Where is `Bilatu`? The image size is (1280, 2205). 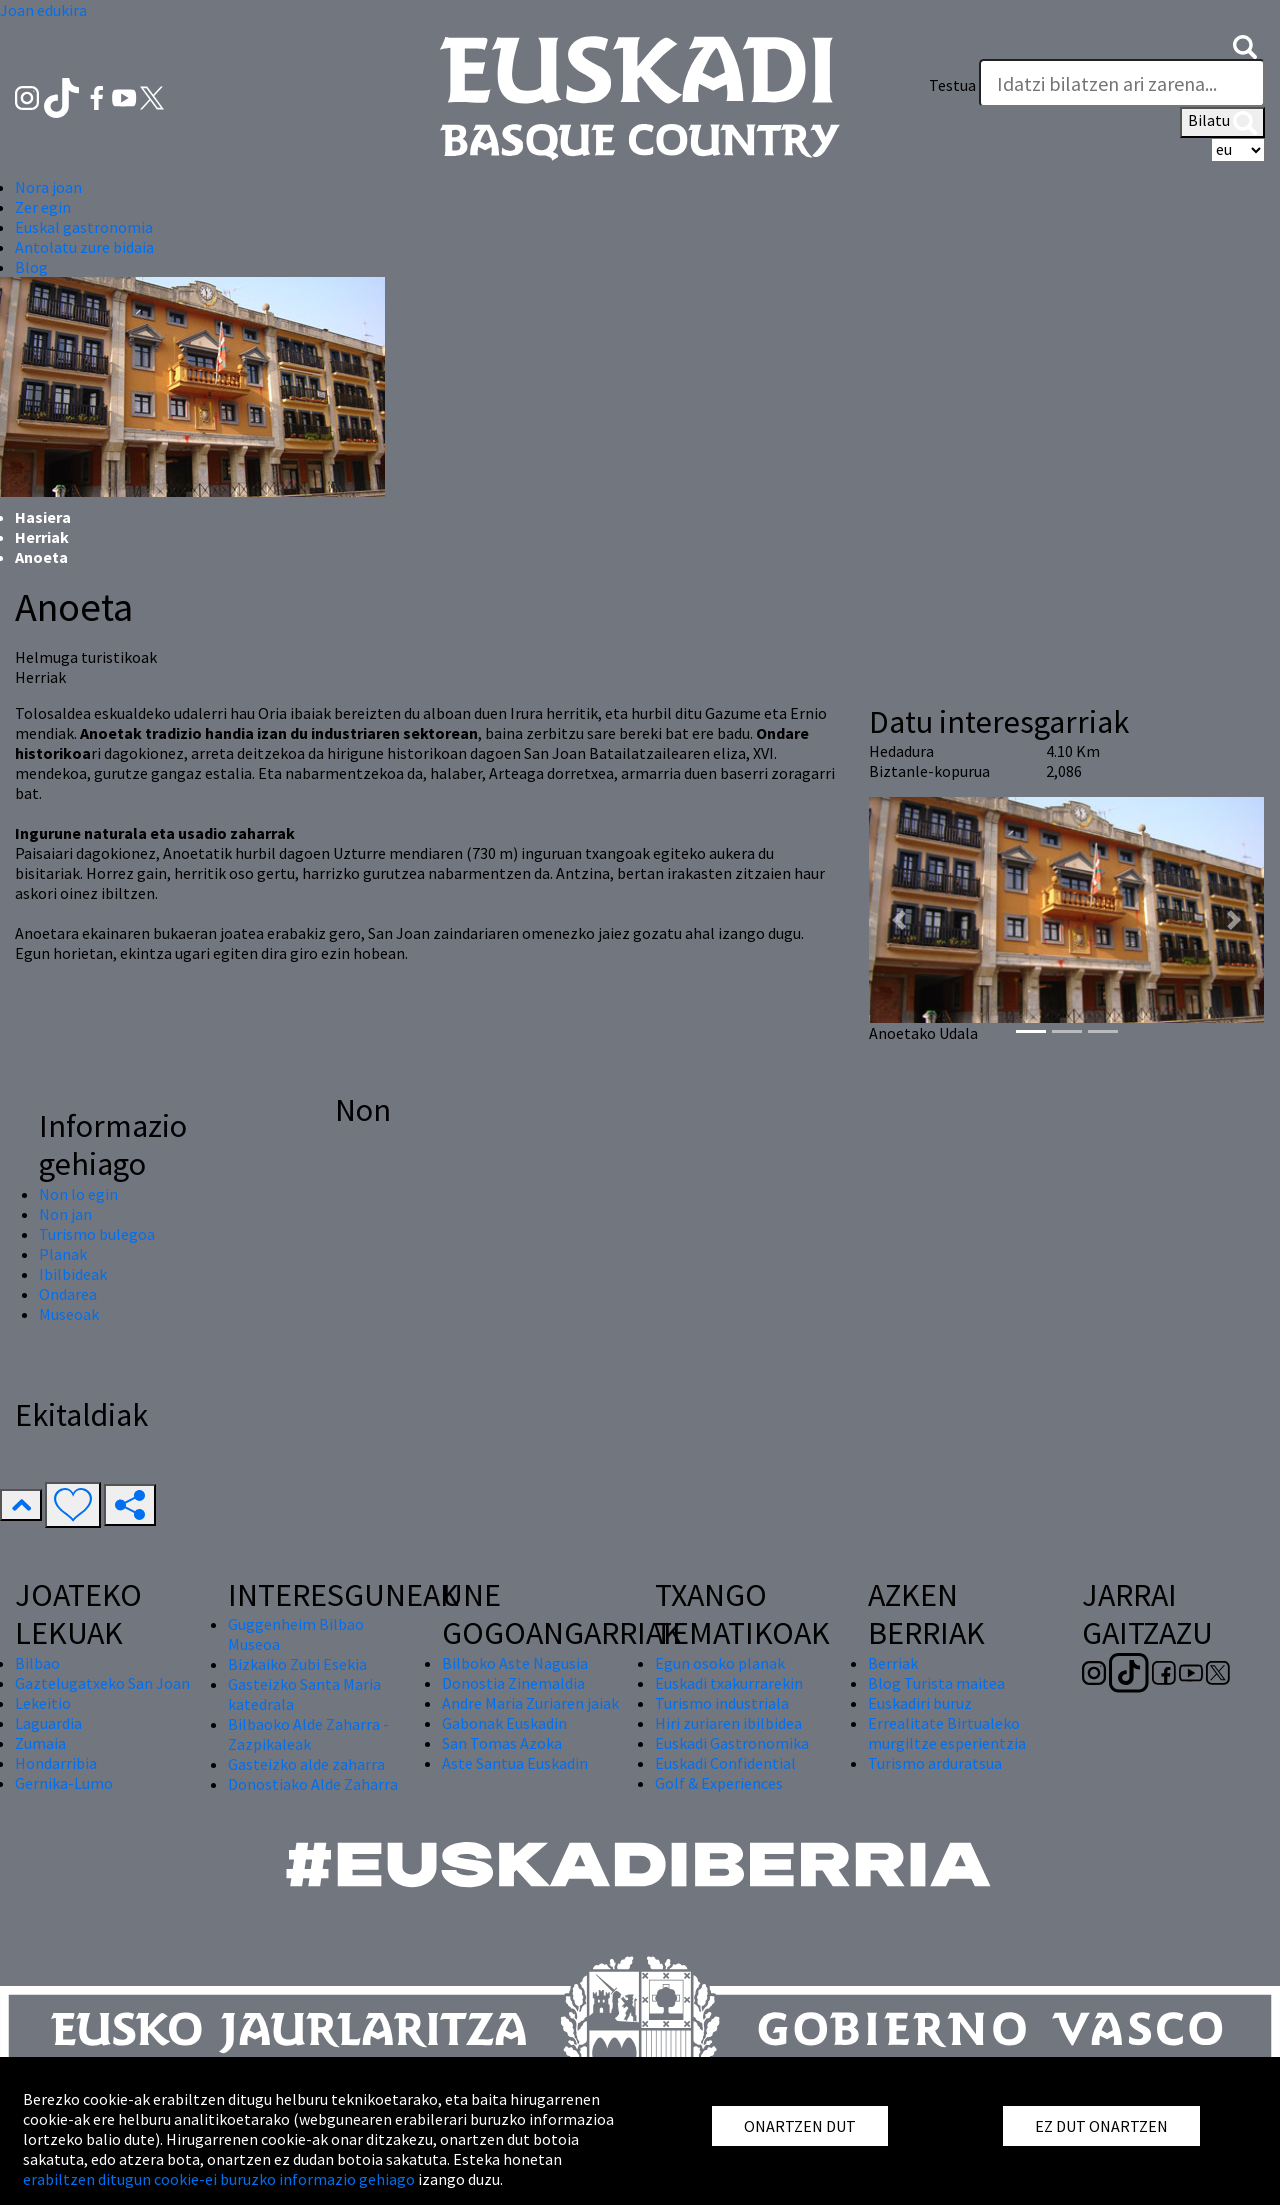 Bilatu is located at coordinates (1222, 122).